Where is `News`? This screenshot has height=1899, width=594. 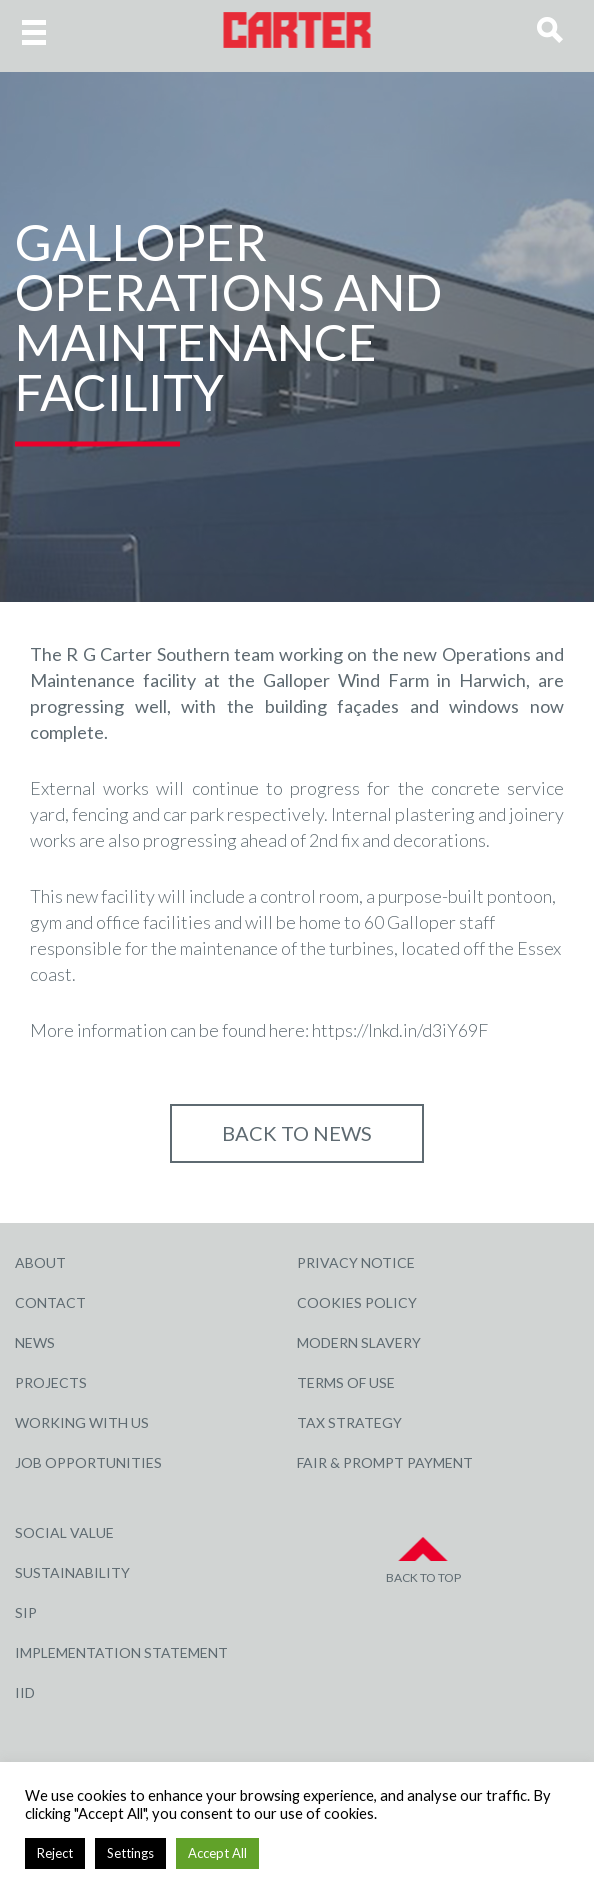
News is located at coordinates (35, 1342).